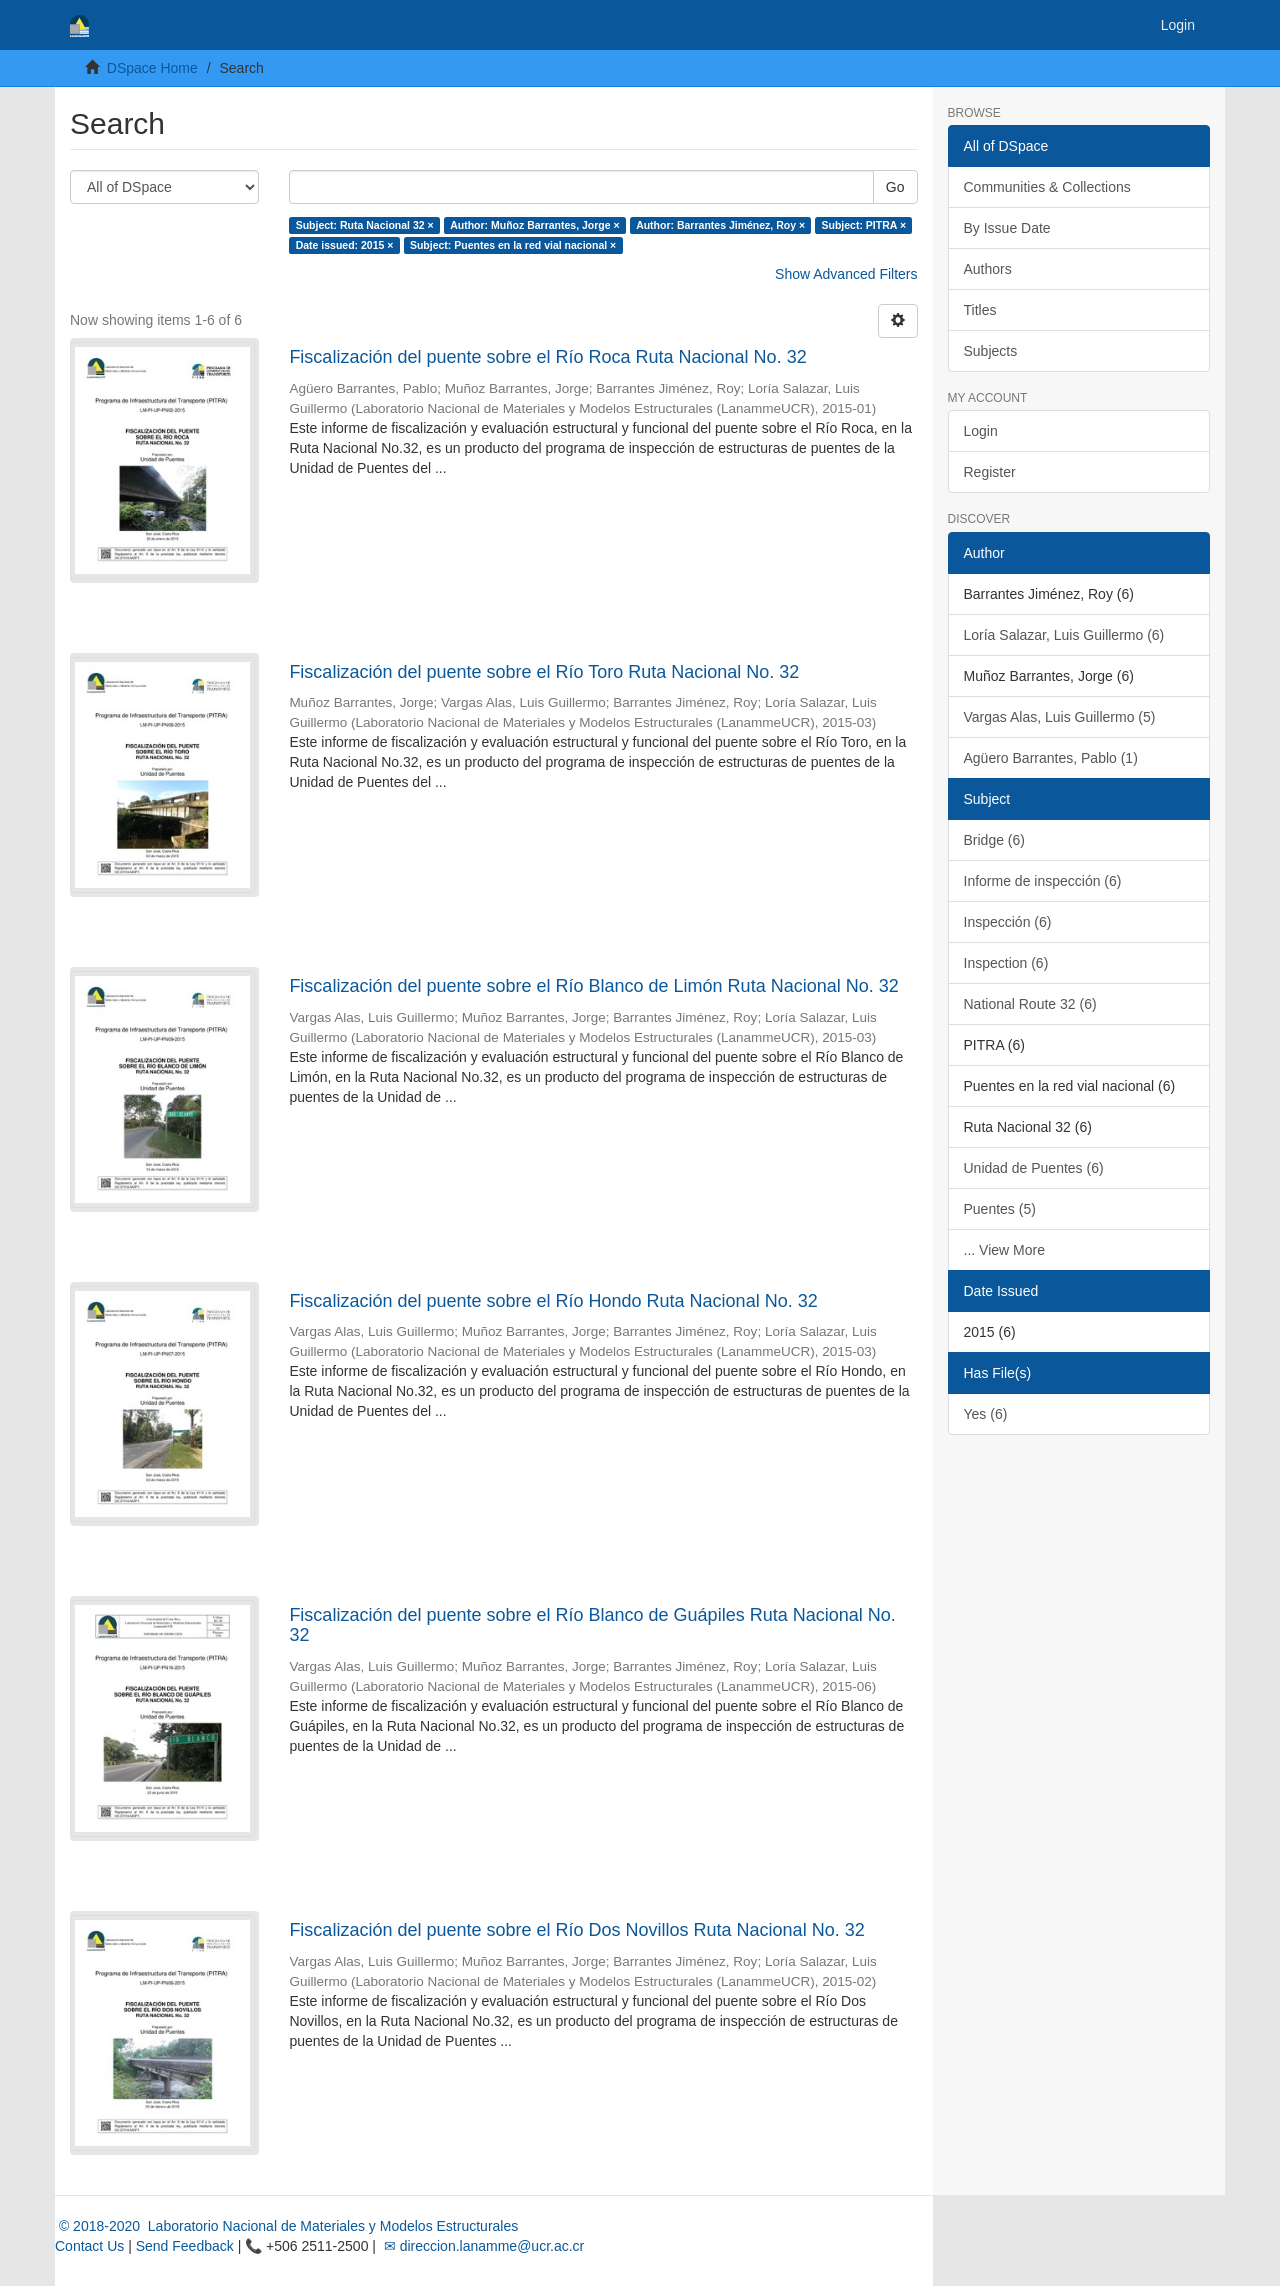  Describe the element at coordinates (1043, 881) in the screenshot. I see `Informe de inspección (6)` at that location.